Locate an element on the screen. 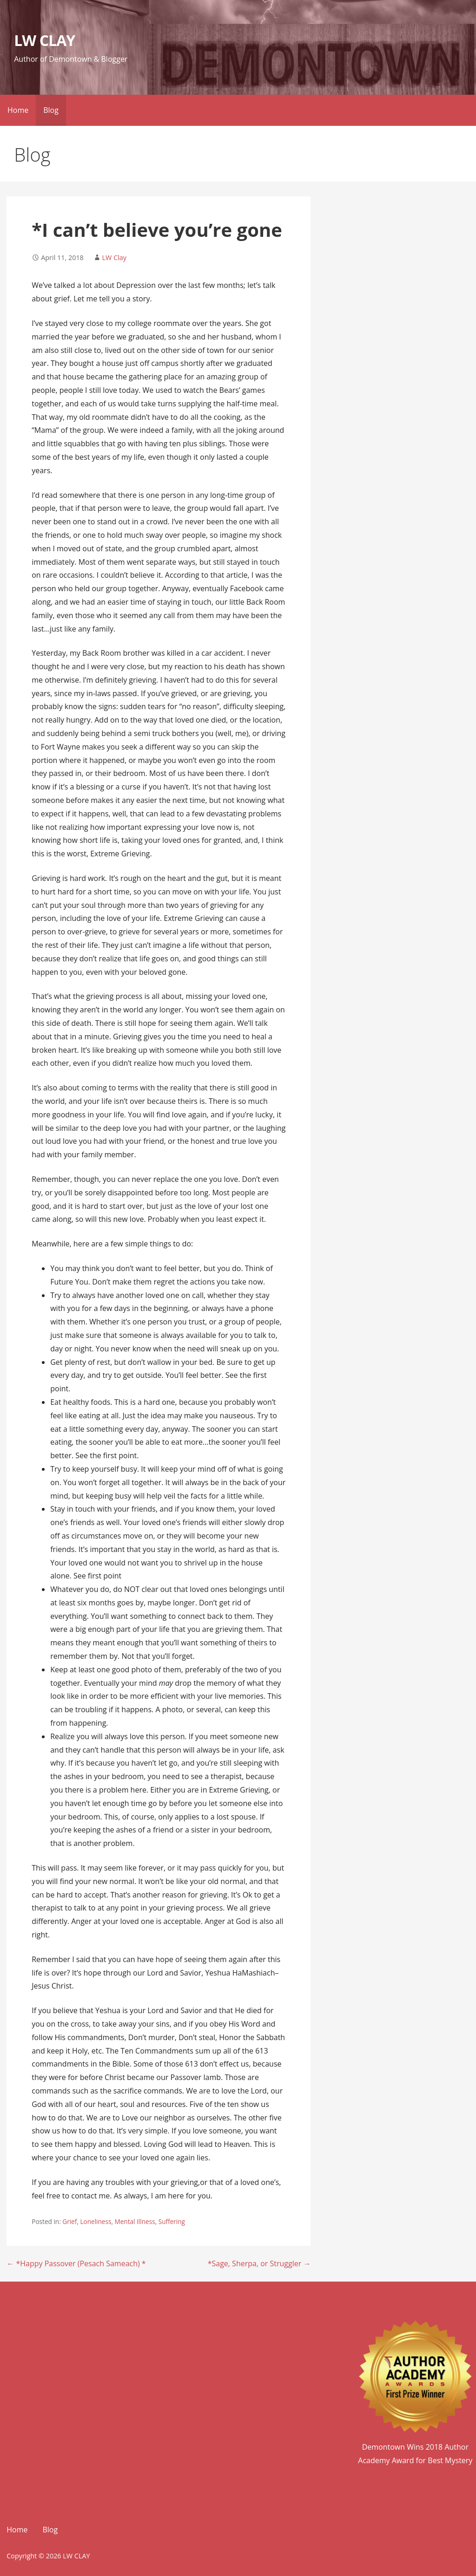 The width and height of the screenshot is (476, 2576). *Sage, Sherpa, or Struggler → is located at coordinates (259, 2263).